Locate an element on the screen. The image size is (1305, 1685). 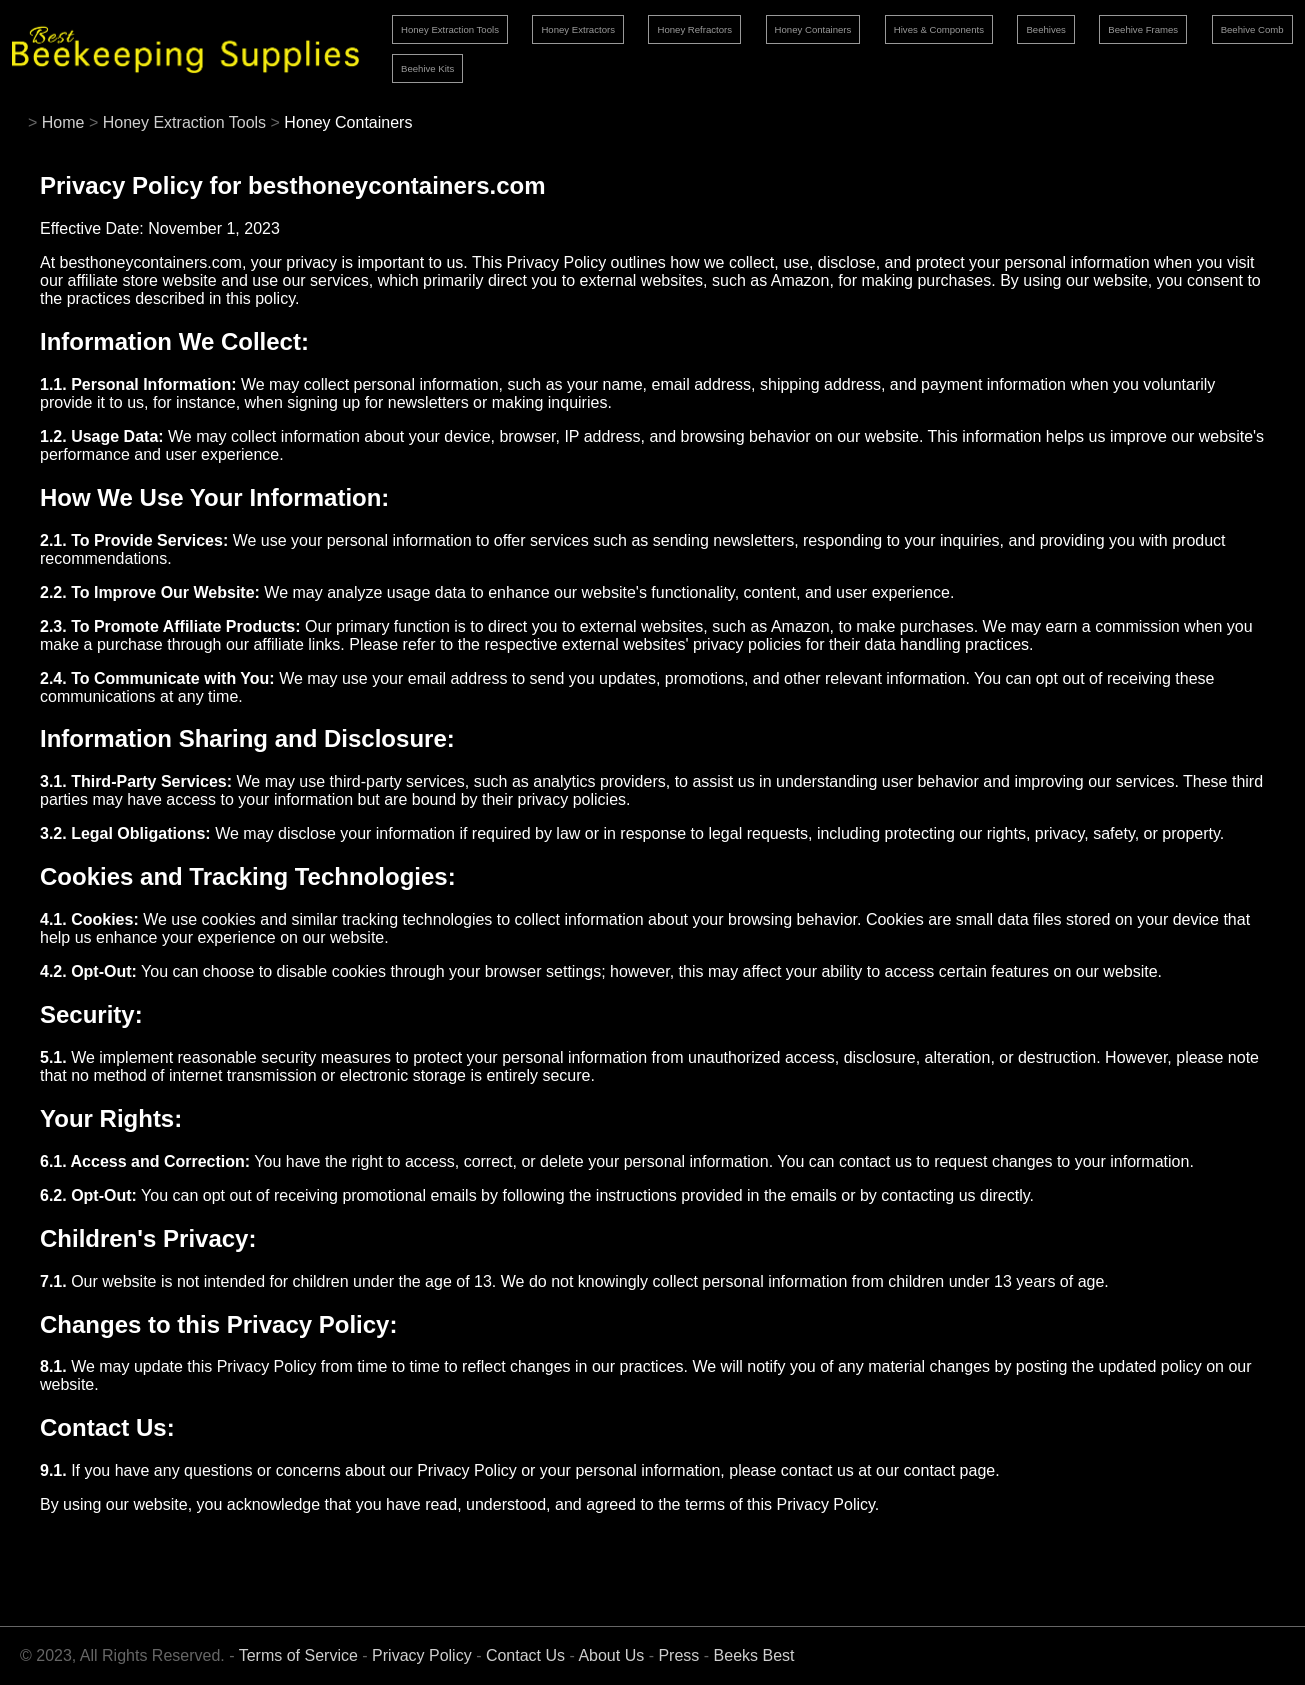
Beehives is located at coordinates (1045, 29).